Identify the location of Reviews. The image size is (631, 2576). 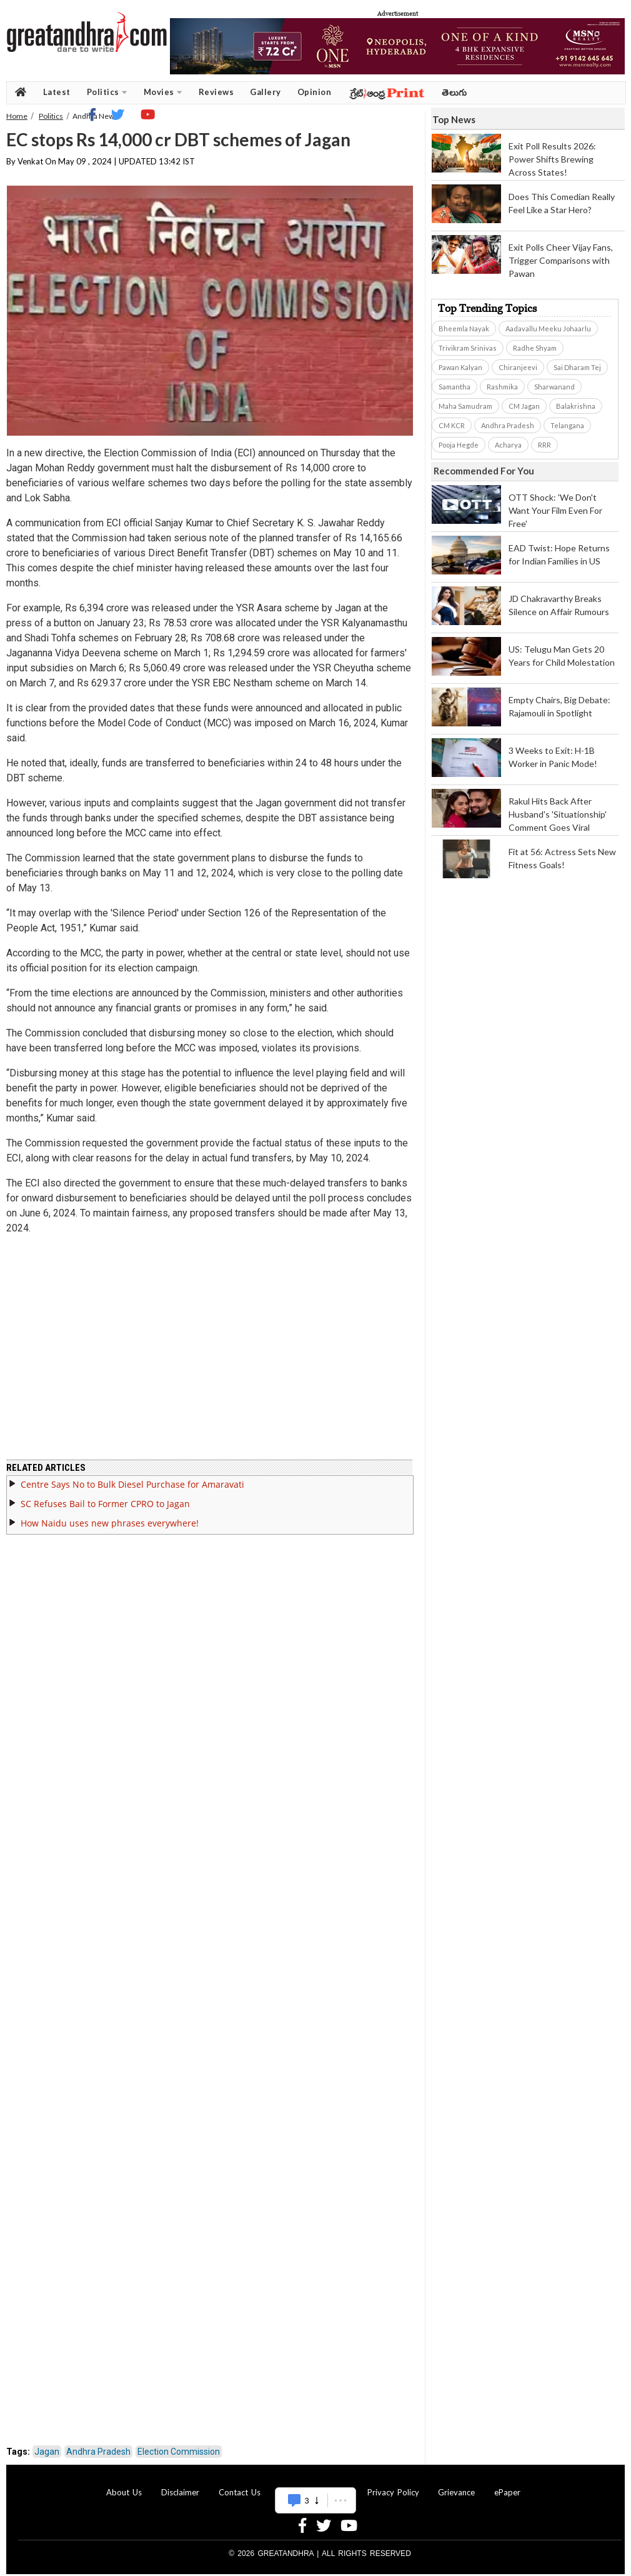
(216, 92).